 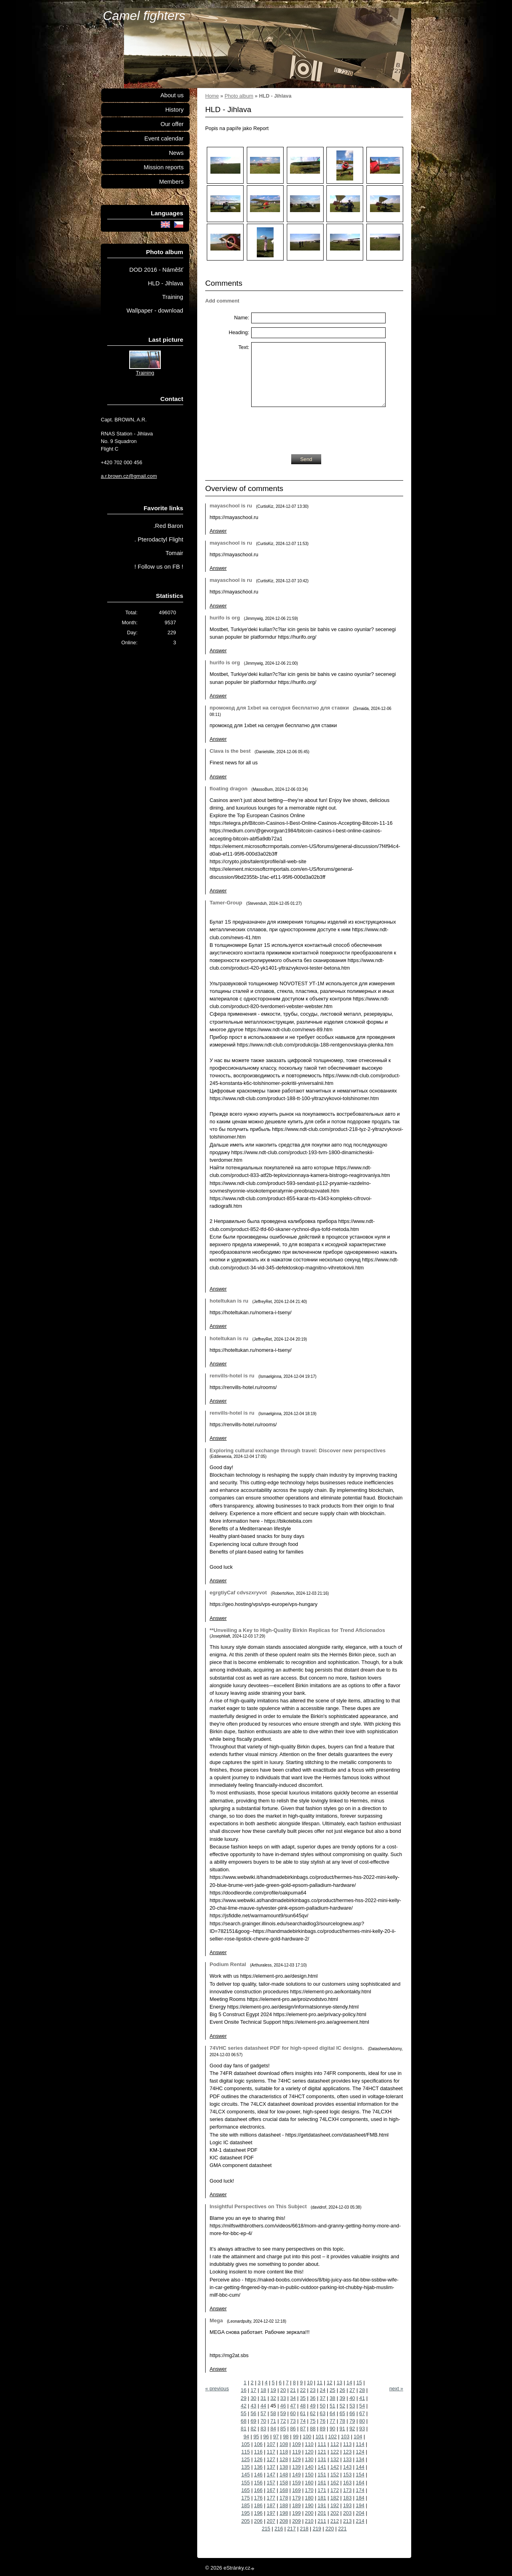 What do you see at coordinates (243, 2413) in the screenshot?
I see `55` at bounding box center [243, 2413].